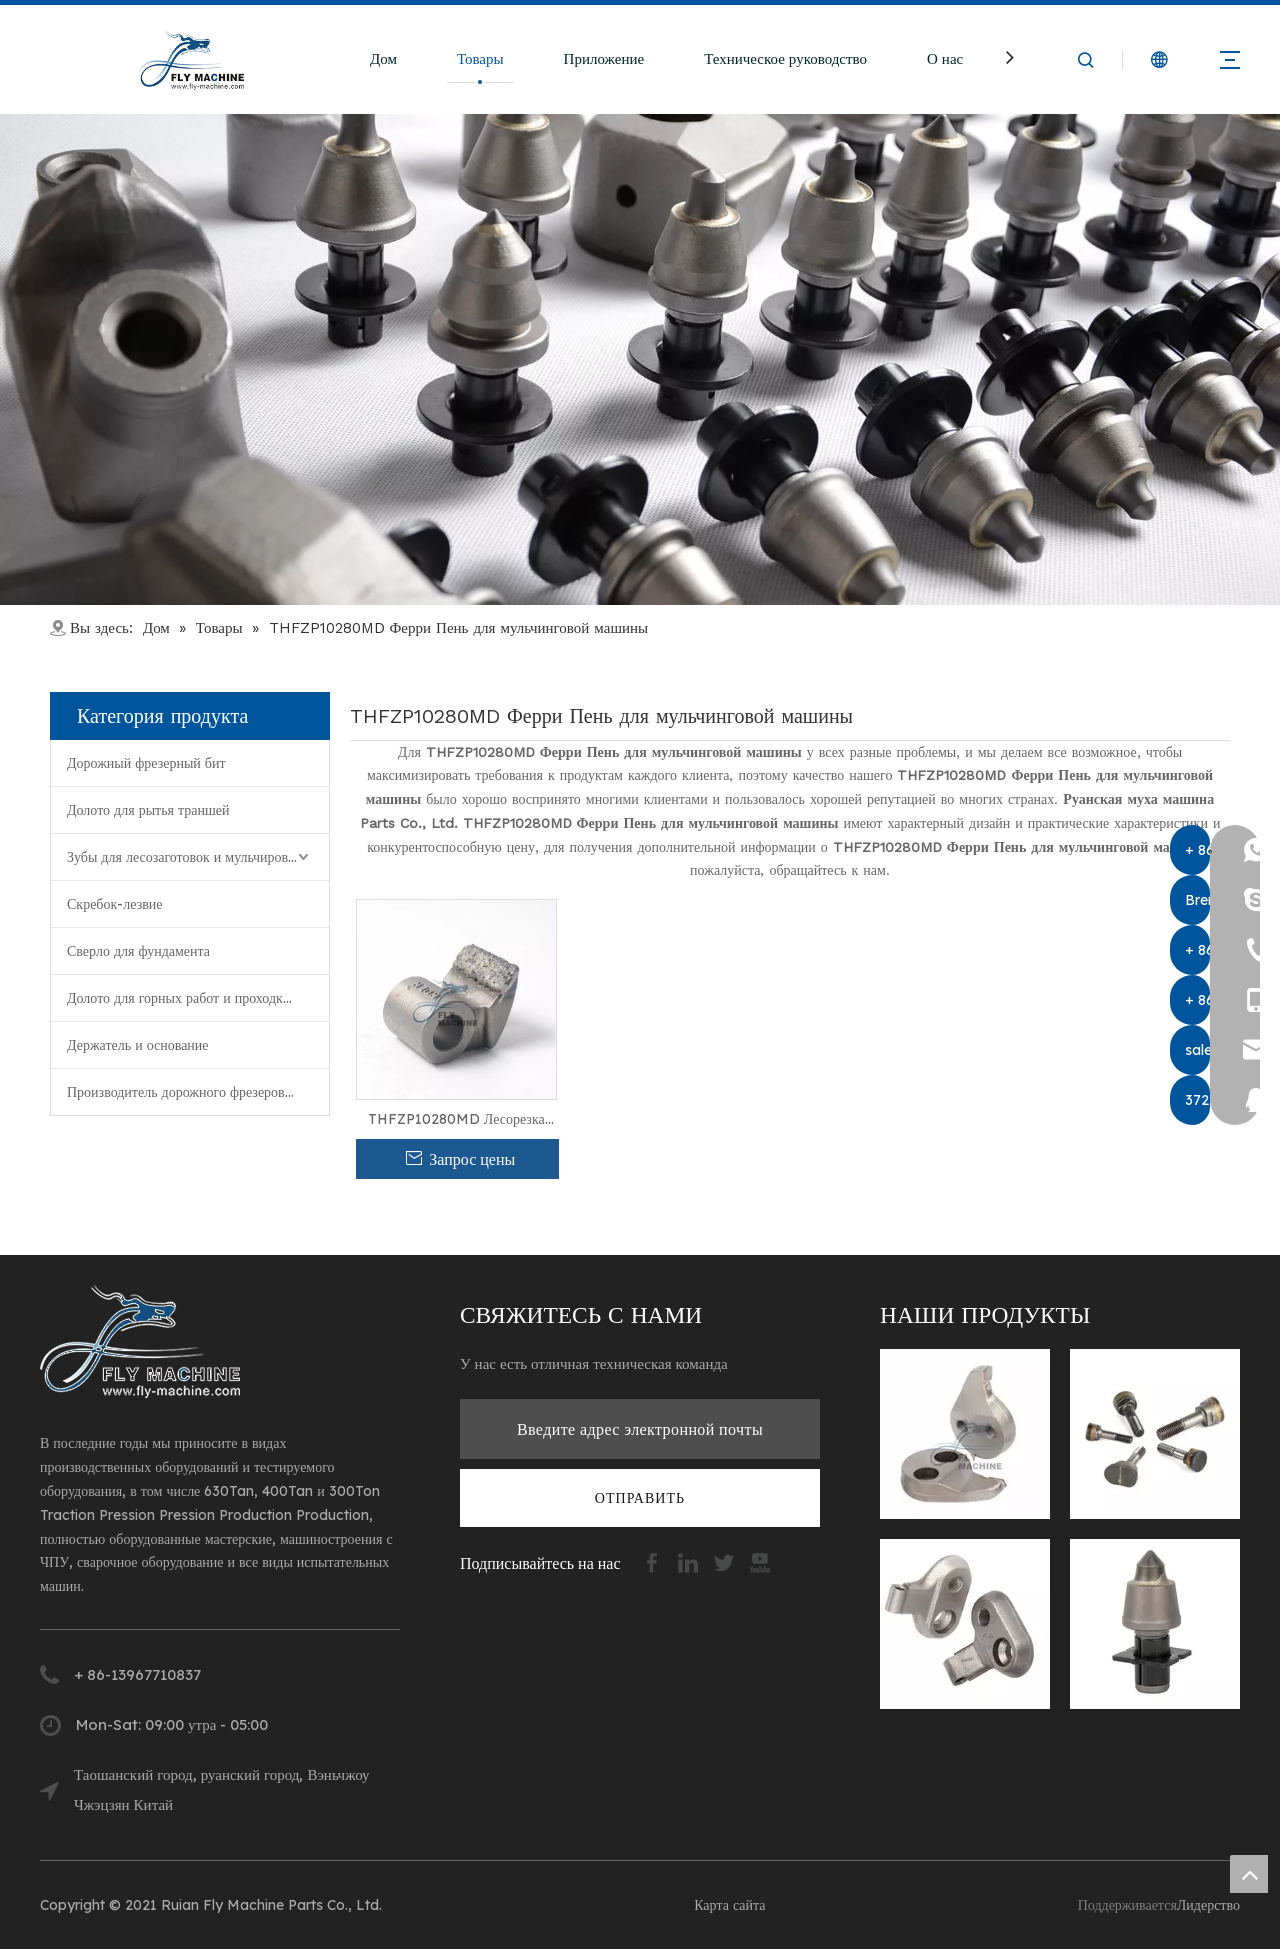 Image resolution: width=1280 pixels, height=1949 pixels. I want to click on Приложение, so click(604, 58).